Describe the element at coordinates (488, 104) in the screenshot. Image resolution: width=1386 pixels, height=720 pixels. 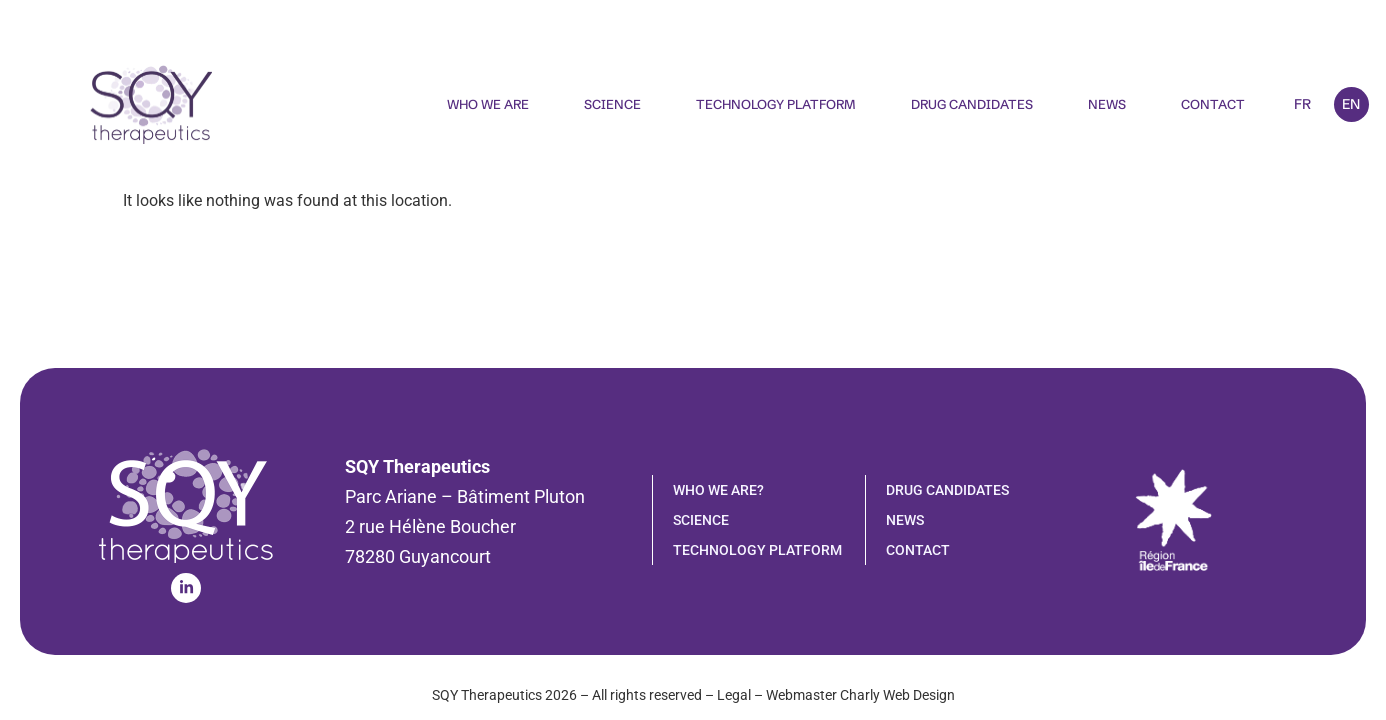
I see `Who We Are` at that location.